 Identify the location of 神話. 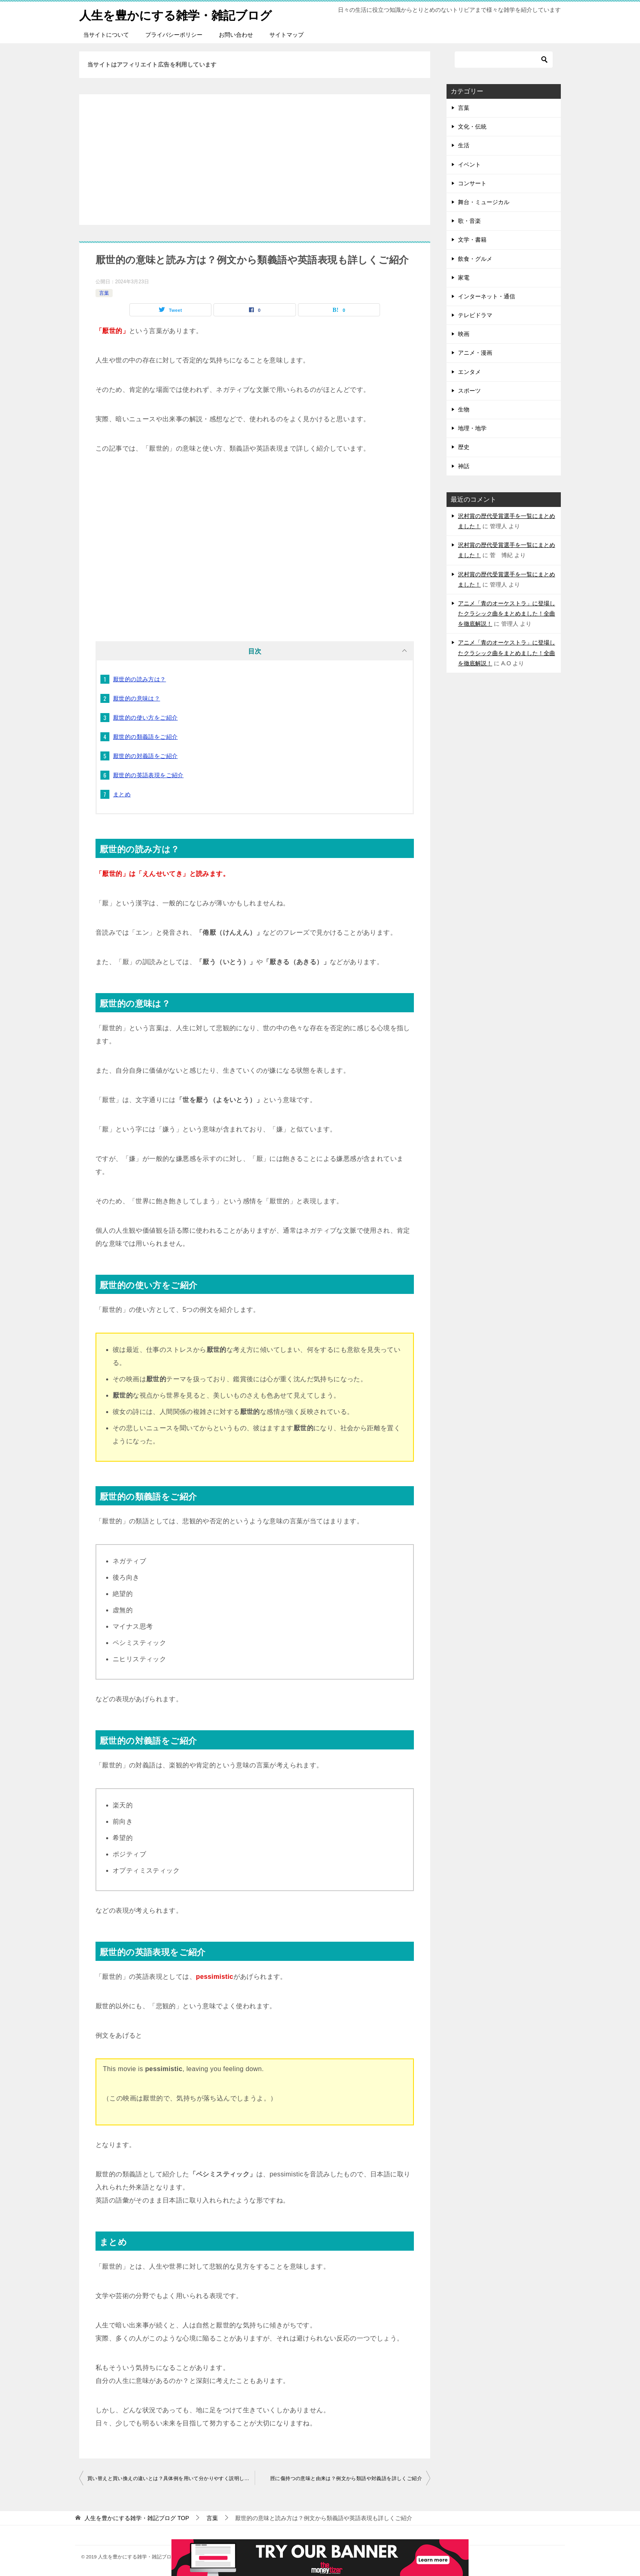
(463, 466).